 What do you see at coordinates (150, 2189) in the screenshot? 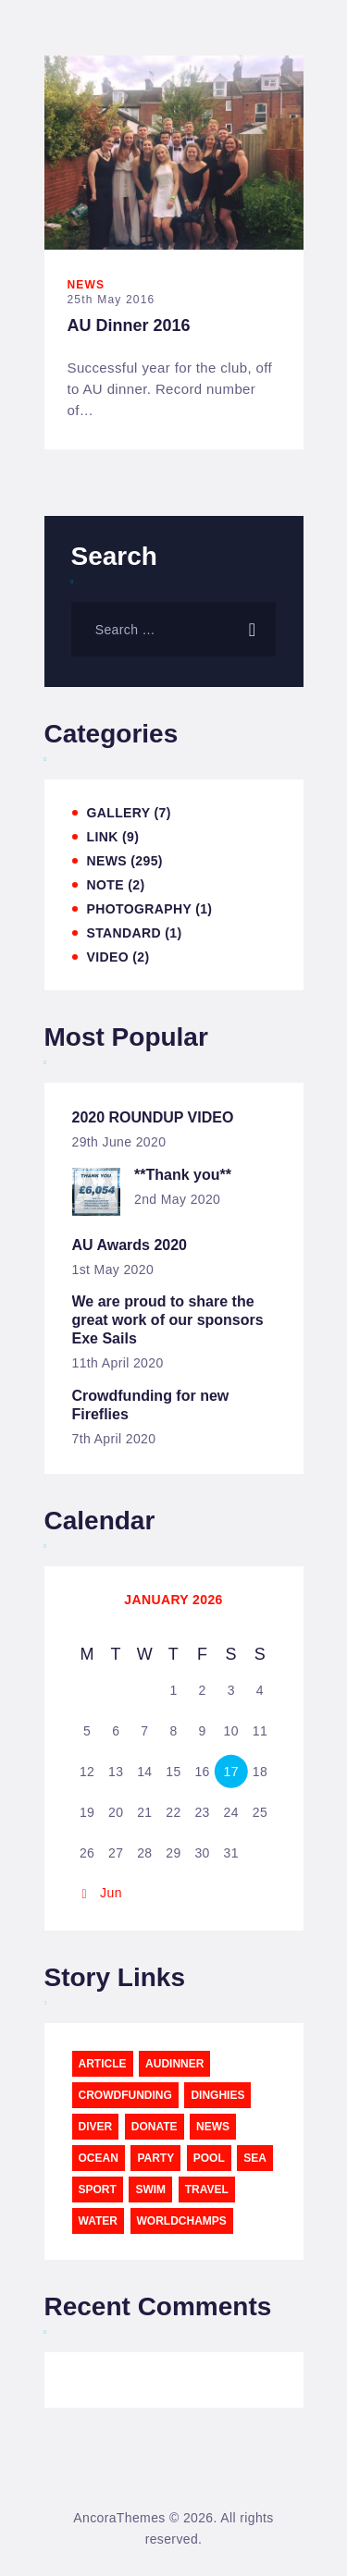
I see `swim [swim (15 items)]` at bounding box center [150, 2189].